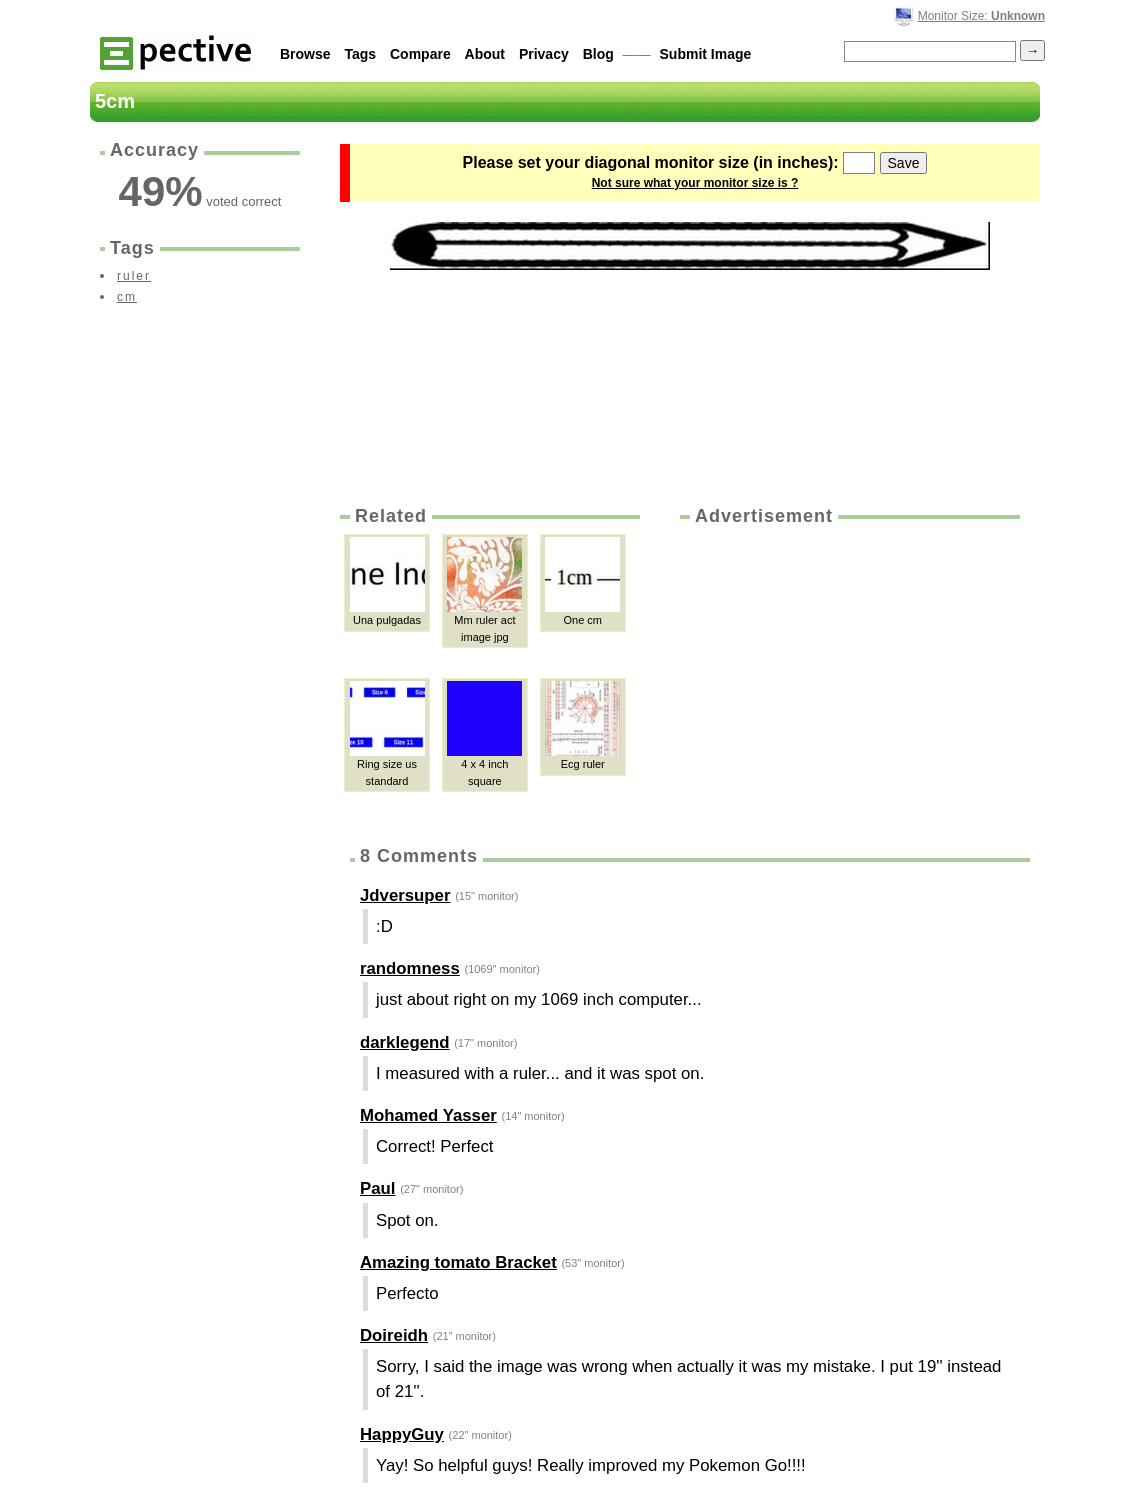 The image size is (1130, 1494). I want to click on About, so click(485, 54).